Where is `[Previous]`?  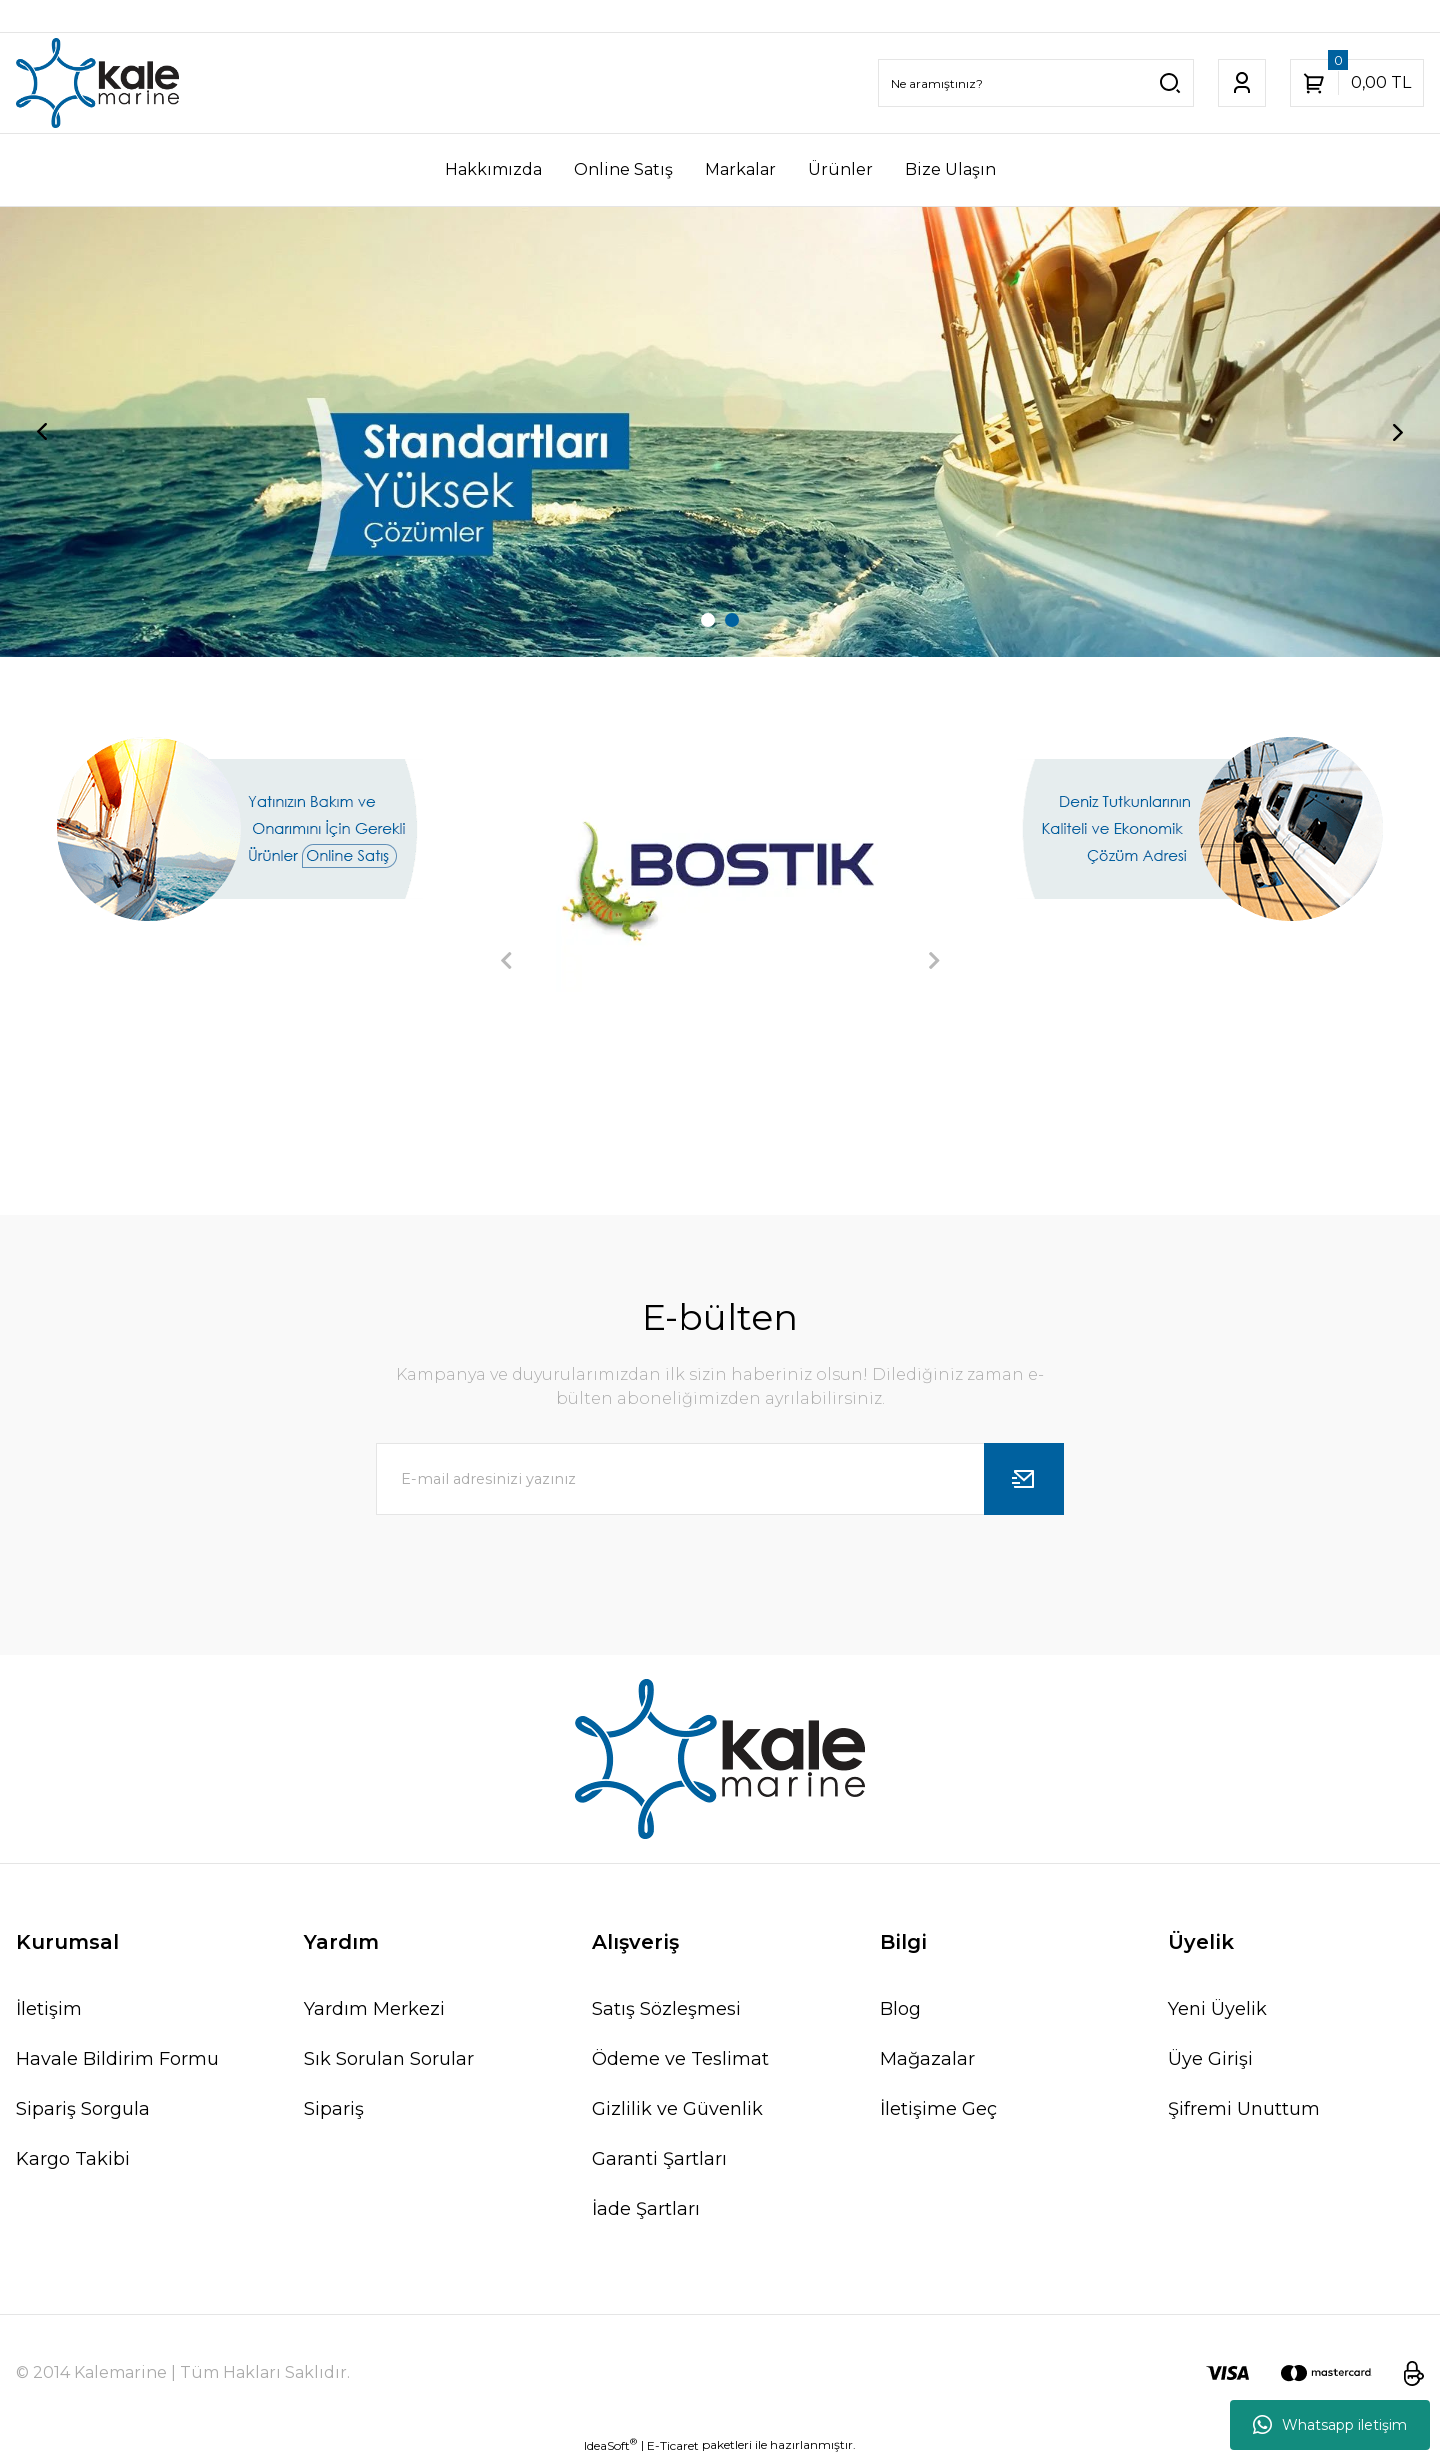 [Previous] is located at coordinates (42, 432).